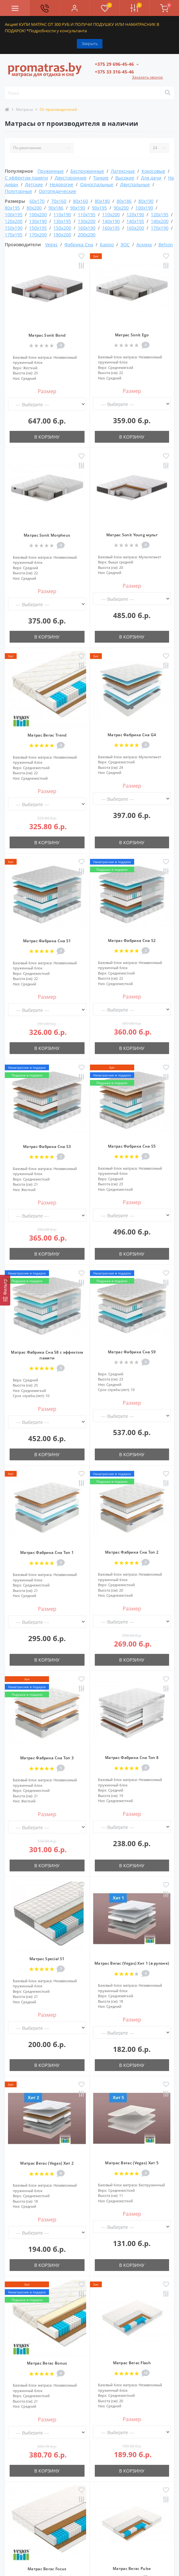 This screenshot has width=179, height=2576. I want to click on Матрас Фабрика Сна Топ 3, so click(47, 1758).